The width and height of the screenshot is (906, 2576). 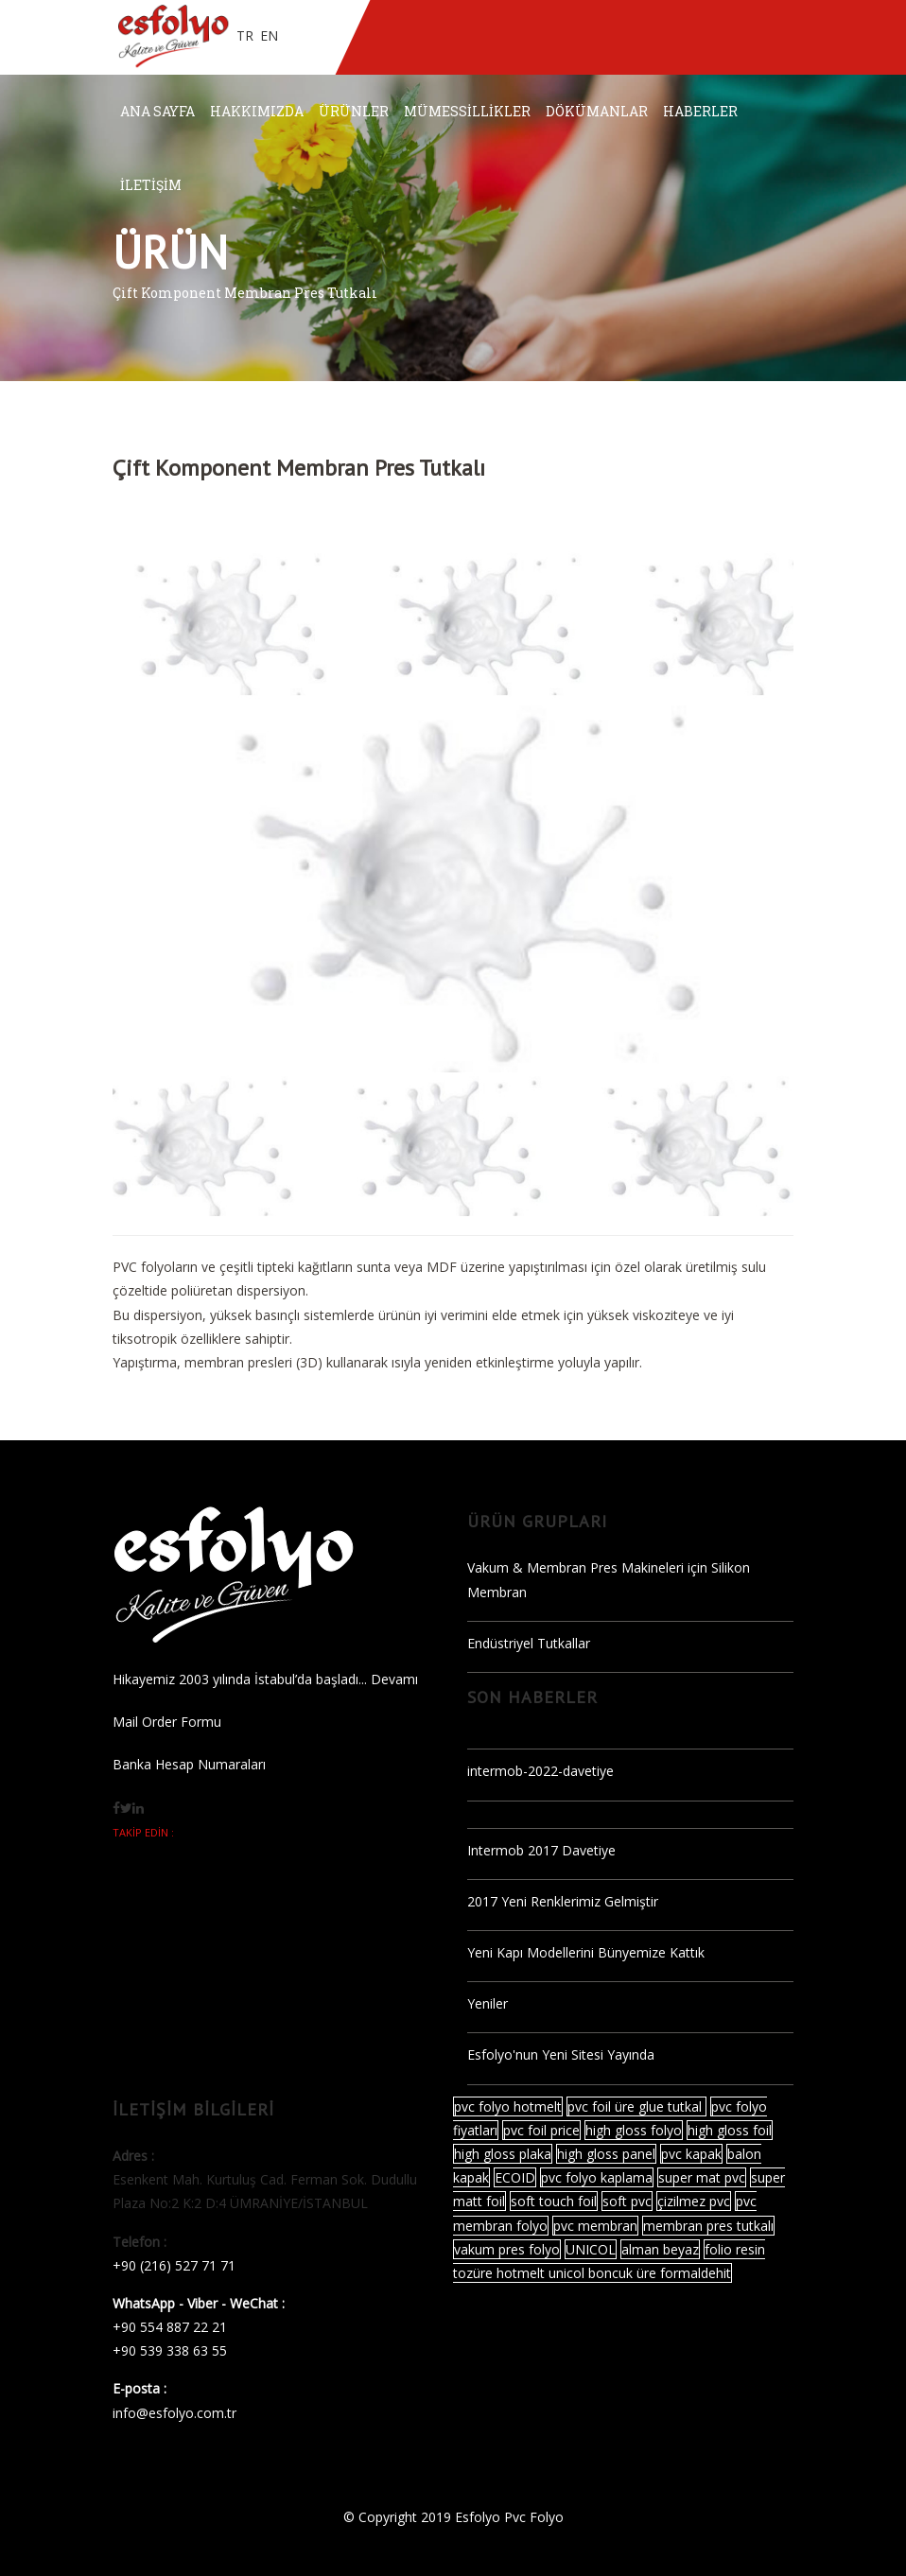 What do you see at coordinates (151, 185) in the screenshot?
I see `İLETİŞİM` at bounding box center [151, 185].